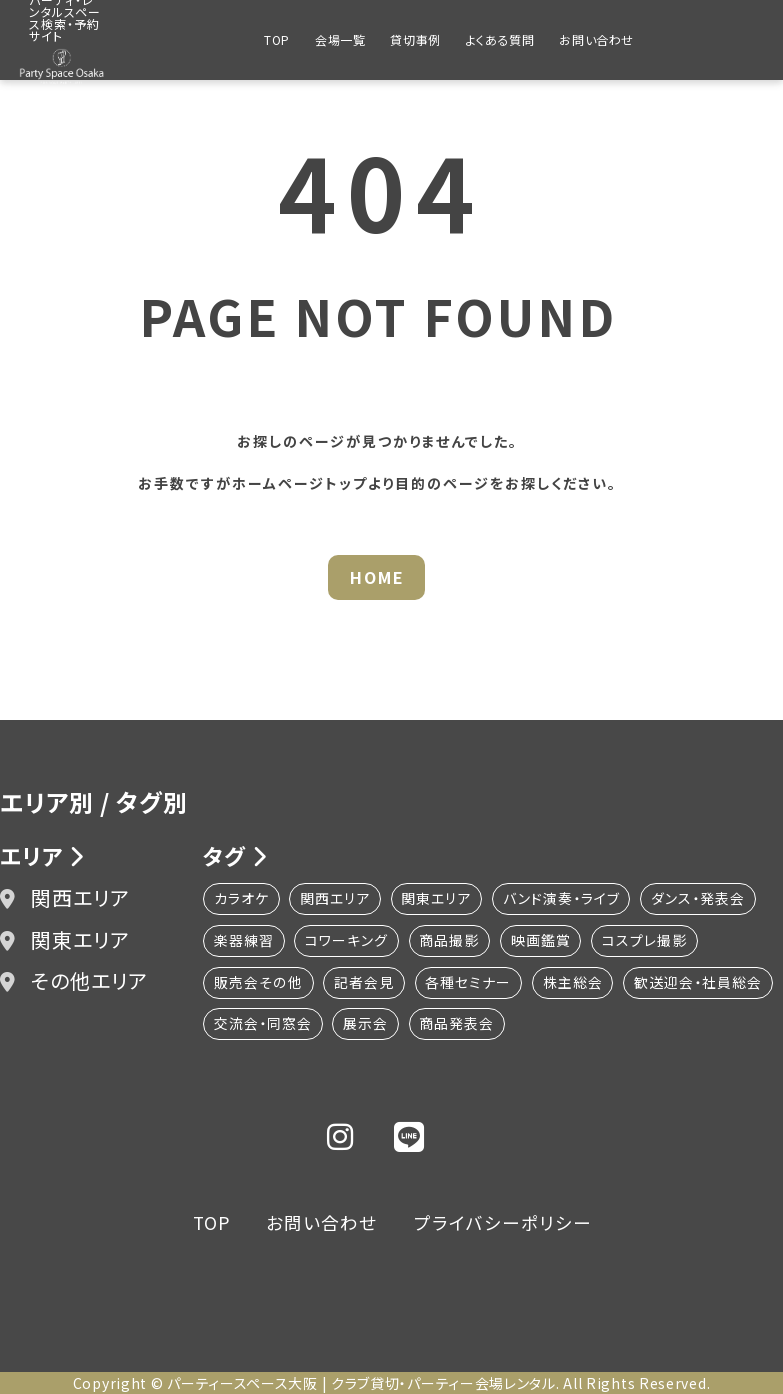 The width and height of the screenshot is (783, 1394). What do you see at coordinates (364, 983) in the screenshot?
I see `記者会見` at bounding box center [364, 983].